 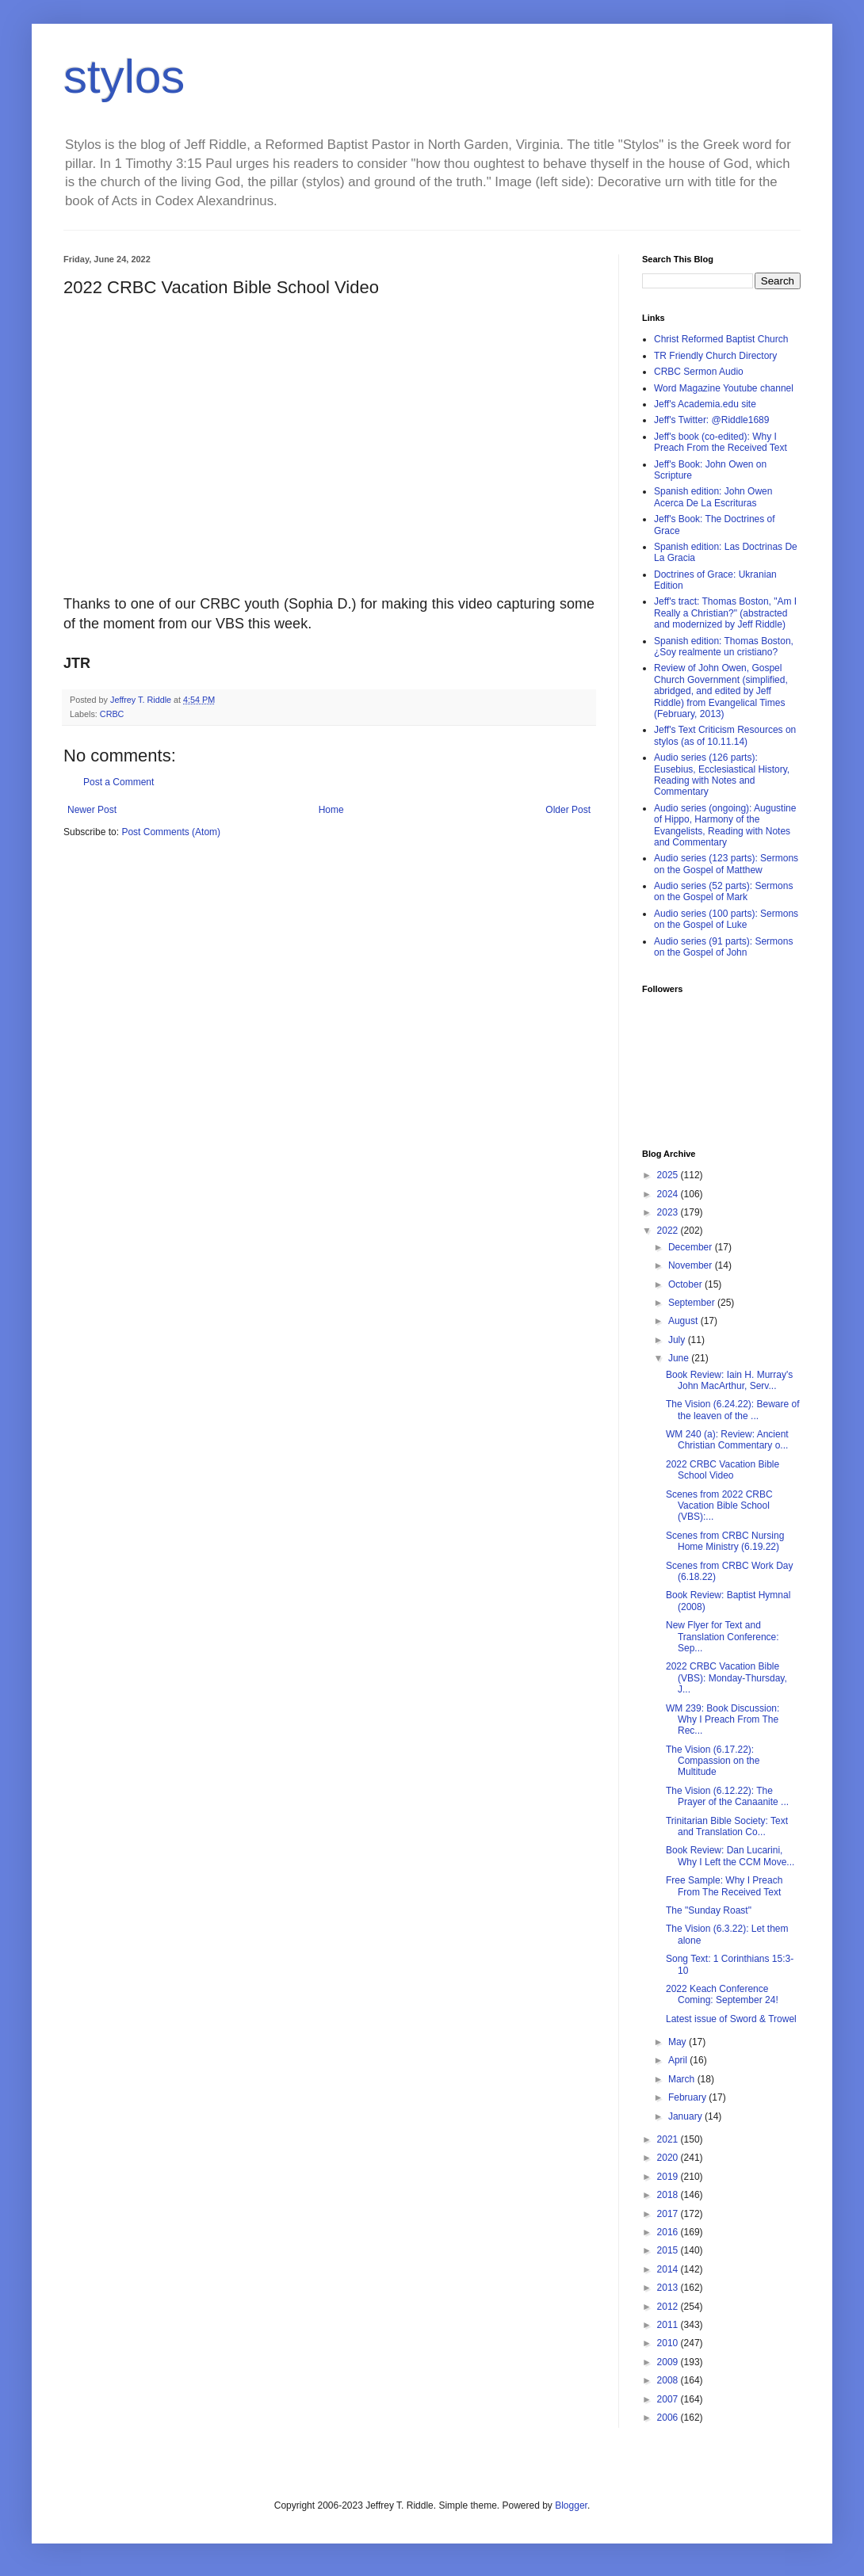 What do you see at coordinates (688, 2097) in the screenshot?
I see `February` at bounding box center [688, 2097].